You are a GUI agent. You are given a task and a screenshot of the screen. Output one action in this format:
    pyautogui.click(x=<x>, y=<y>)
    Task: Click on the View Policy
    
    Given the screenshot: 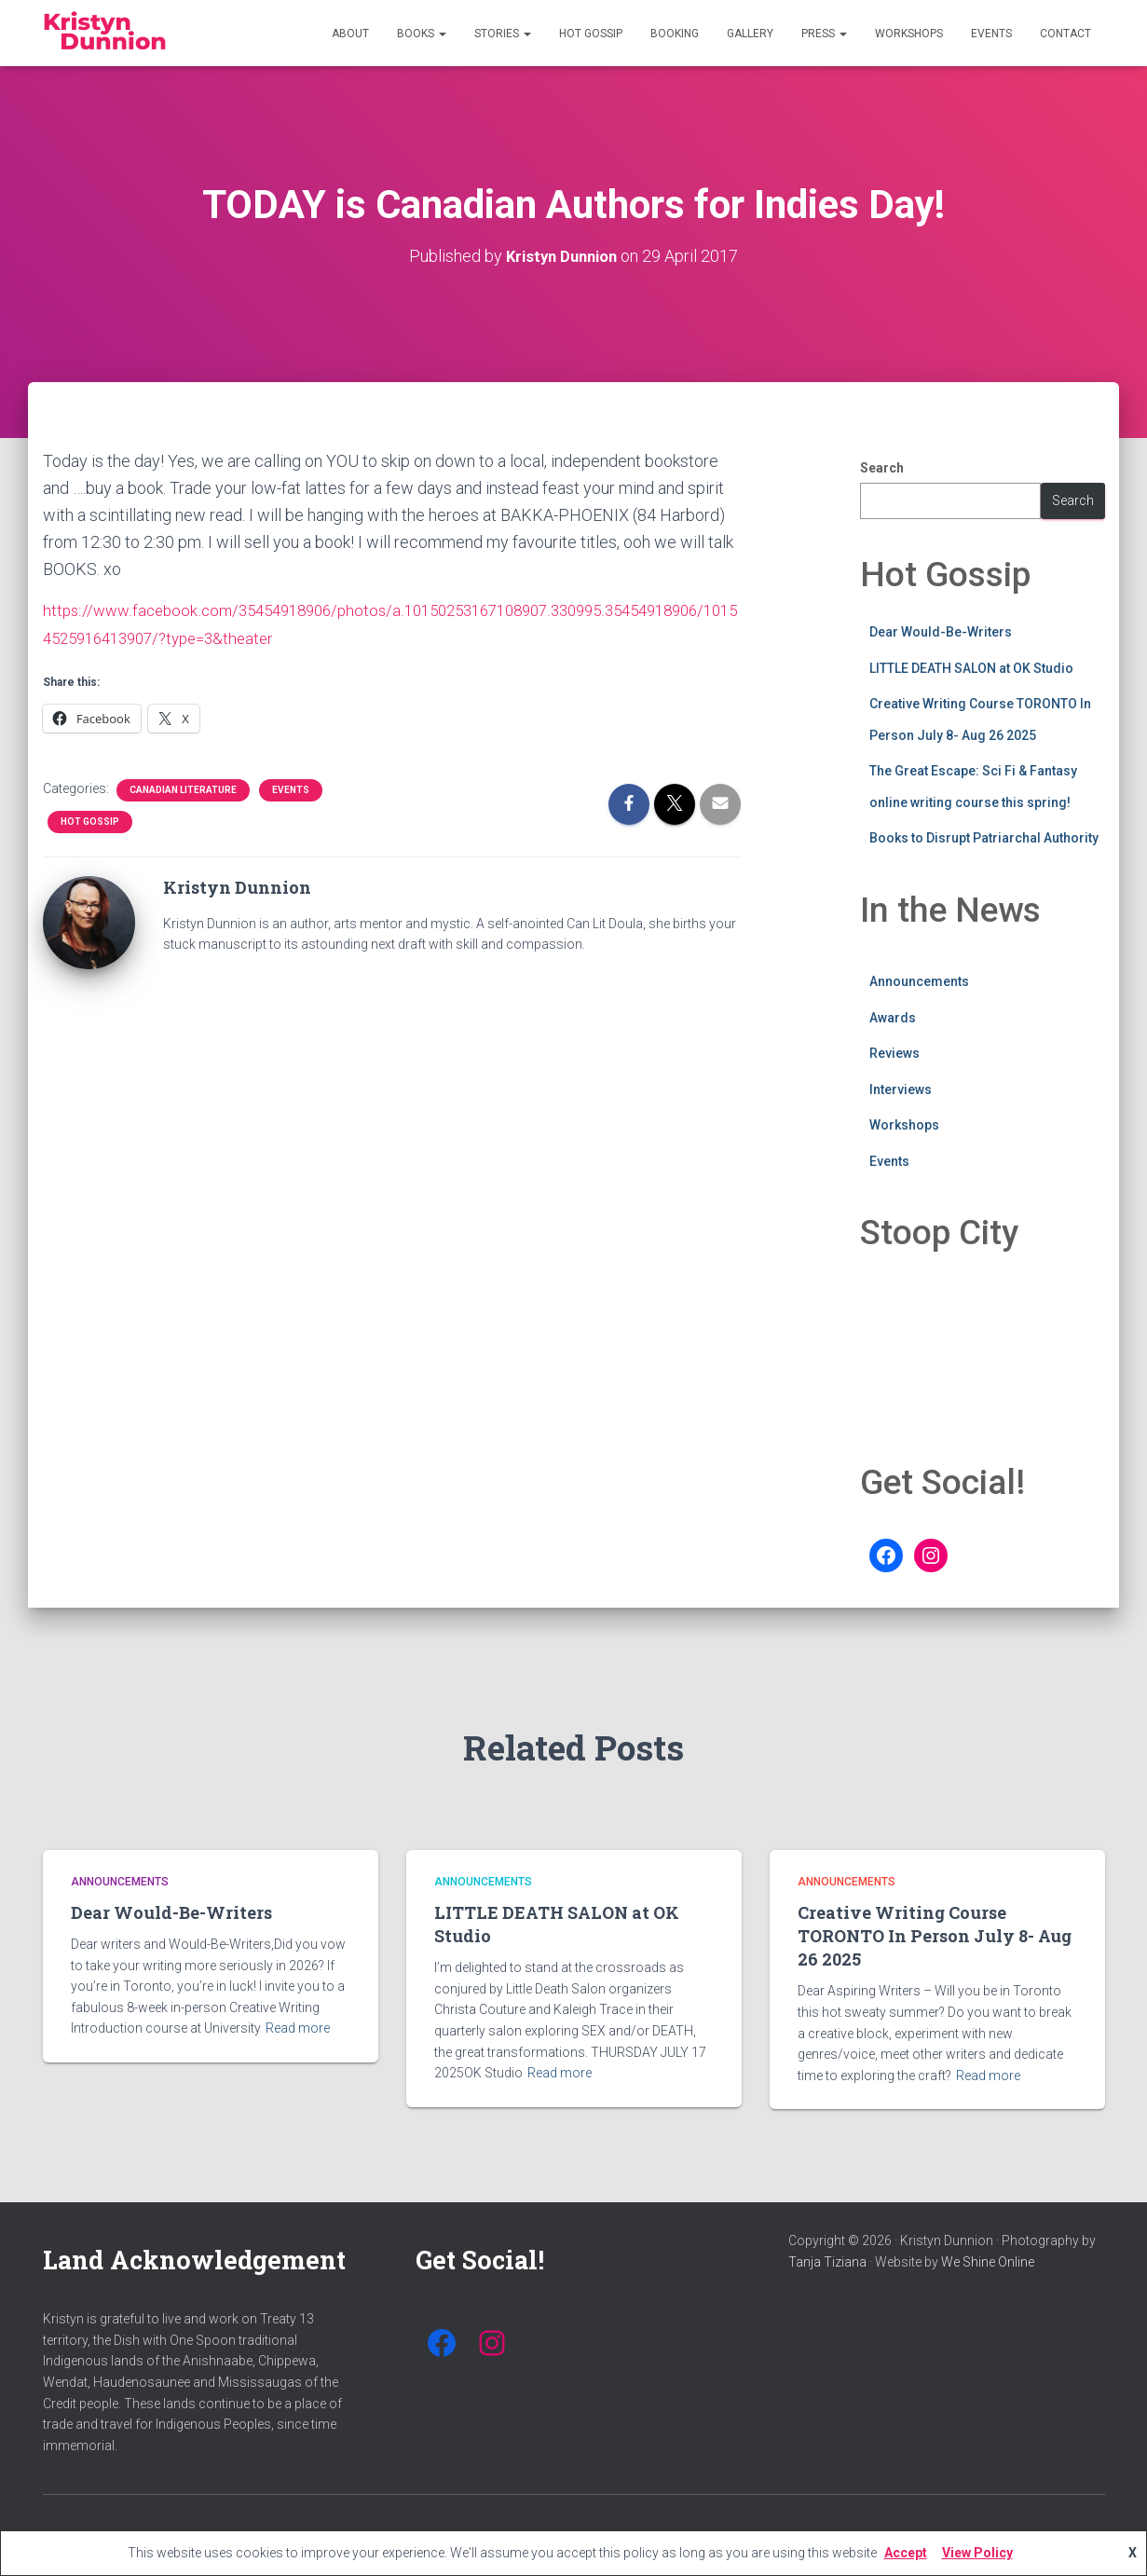 What is the action you would take?
    pyautogui.click(x=977, y=2552)
    